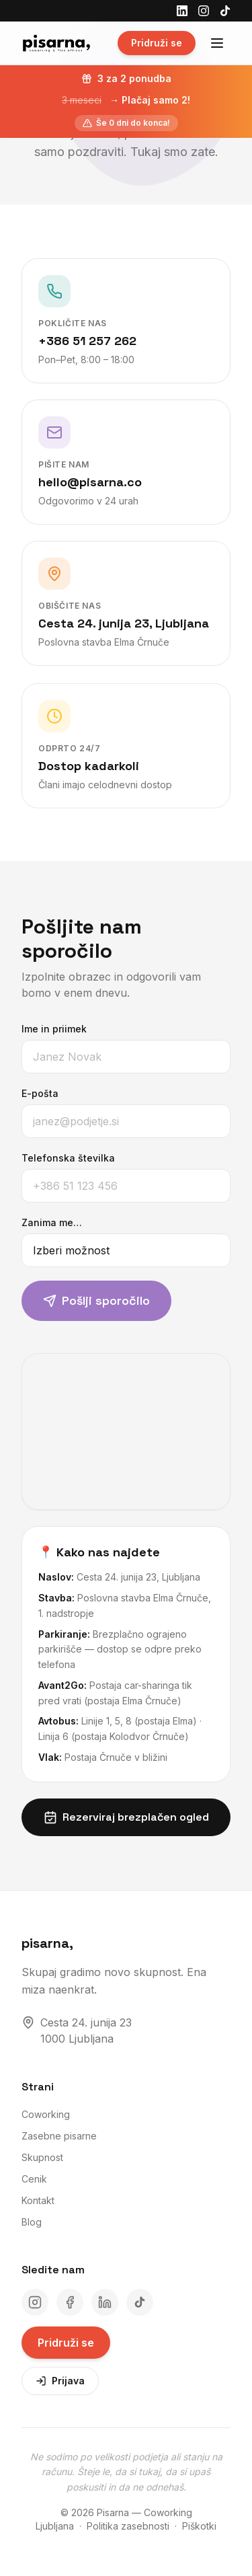 The image size is (252, 2576). Describe the element at coordinates (126, 2472) in the screenshot. I see `Ne sodimo po velikosti podjetja ali stanju na računu. Šteje le, da si tukaj, da si upaš poskusiti in da ne odnehaš.` at that location.